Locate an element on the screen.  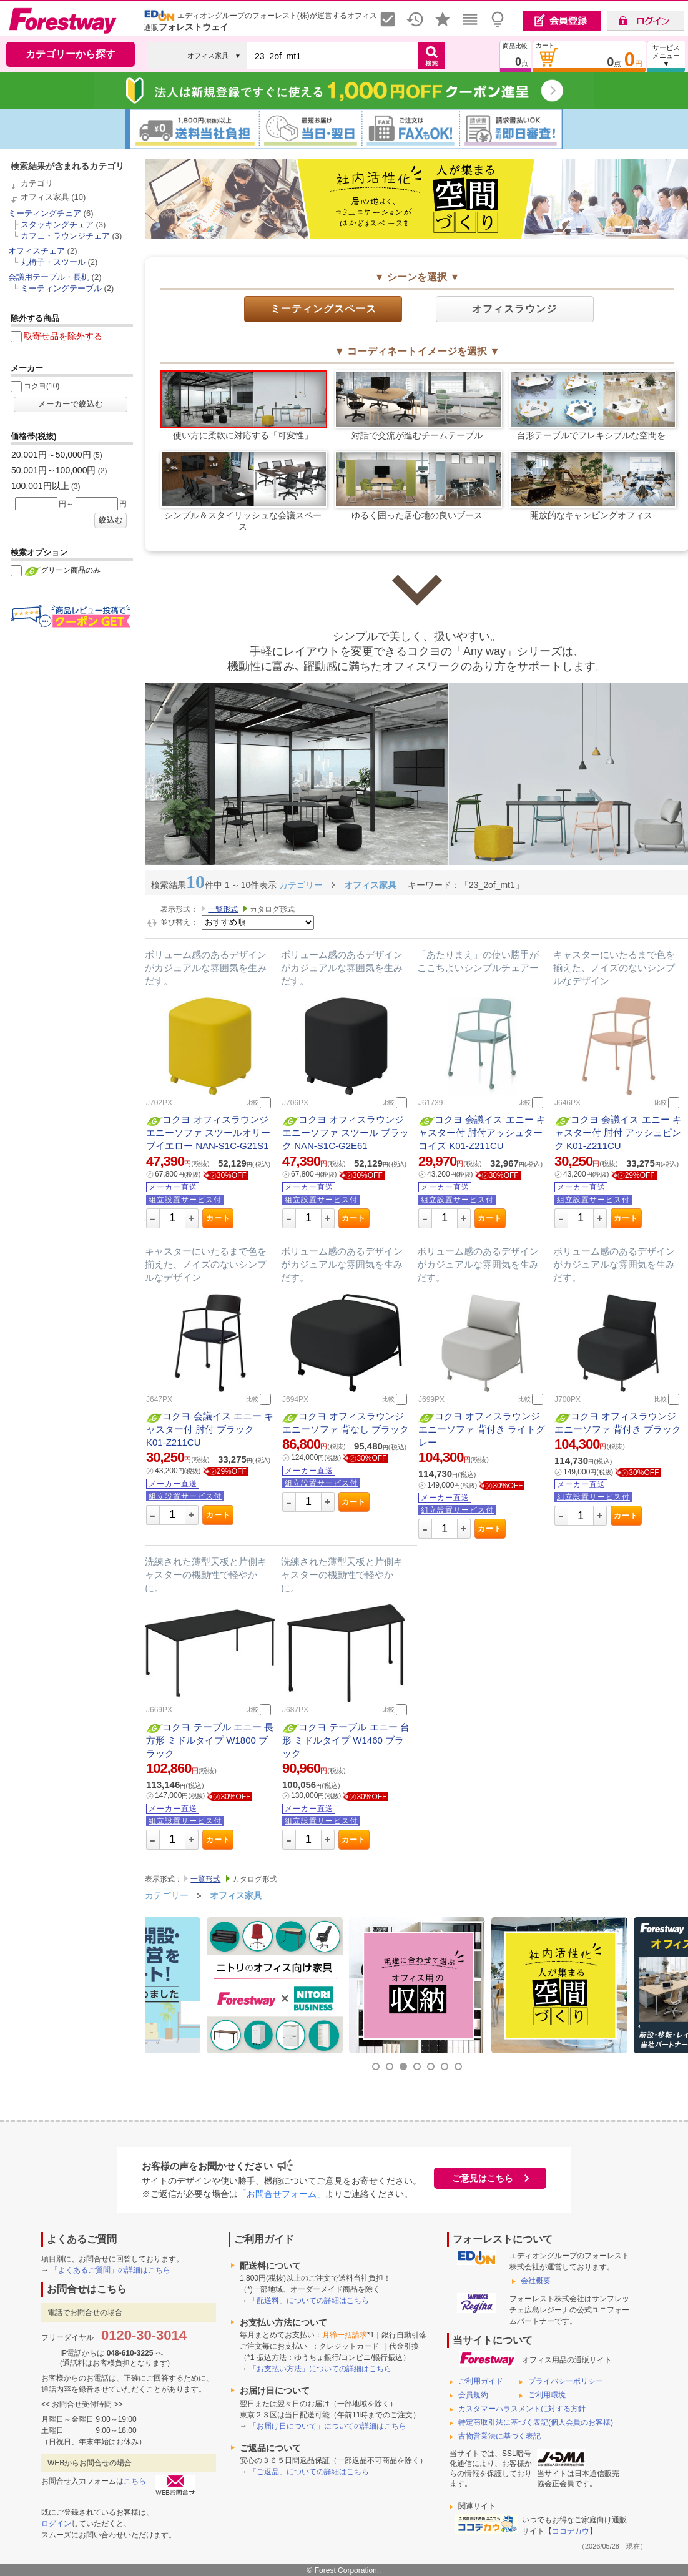
会員規約 is located at coordinates (473, 2395).